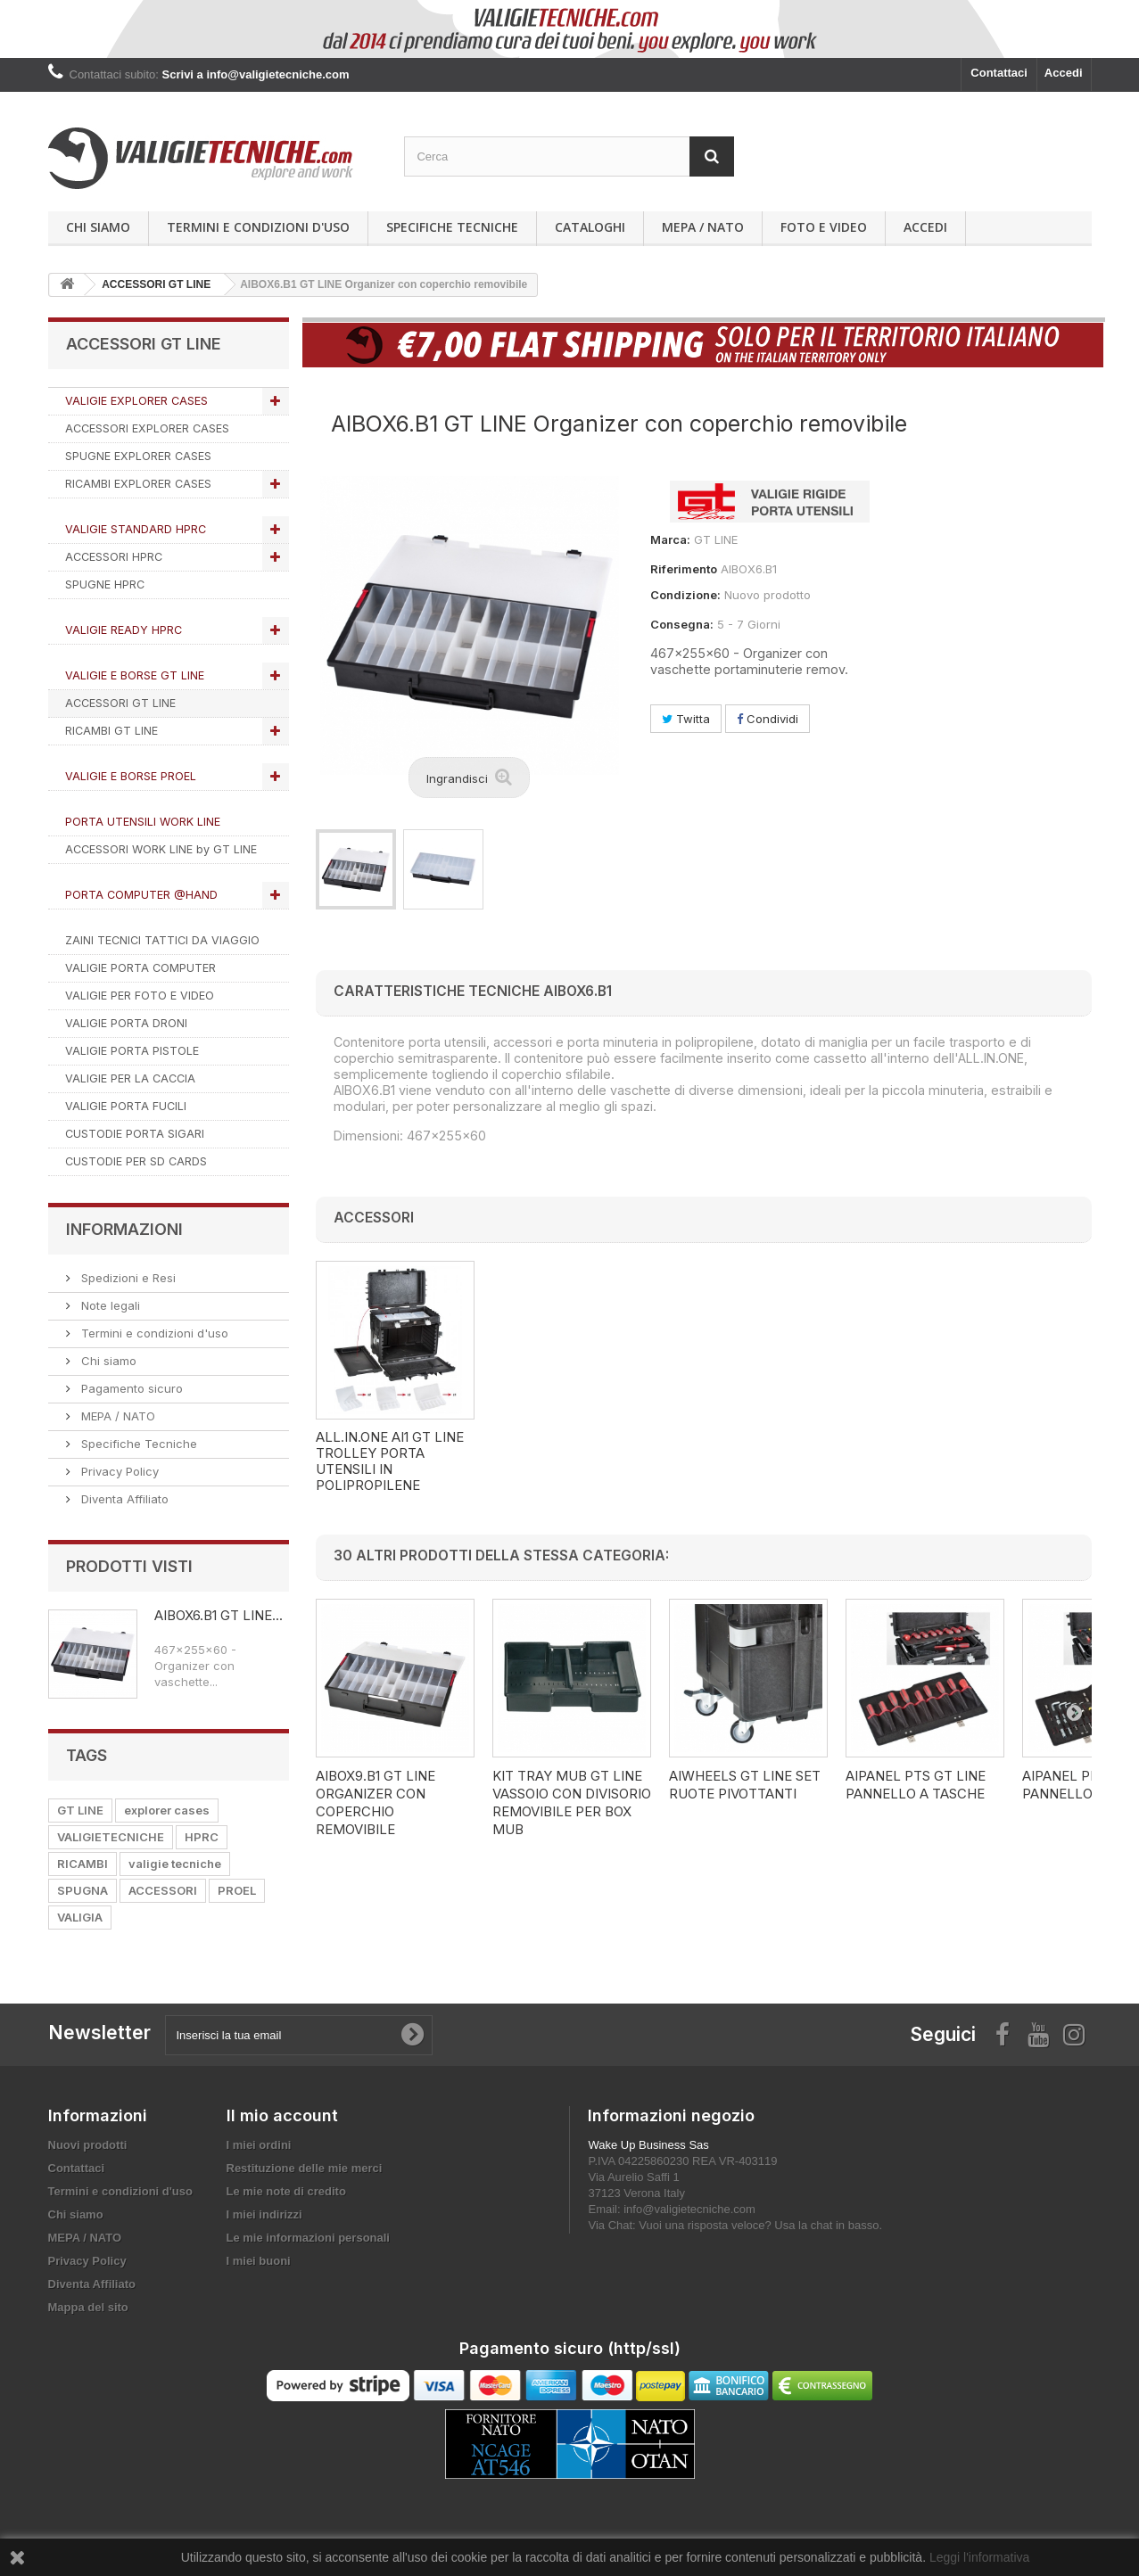 The height and width of the screenshot is (2576, 1139). I want to click on RICAMBI GT LINE, so click(111, 730).